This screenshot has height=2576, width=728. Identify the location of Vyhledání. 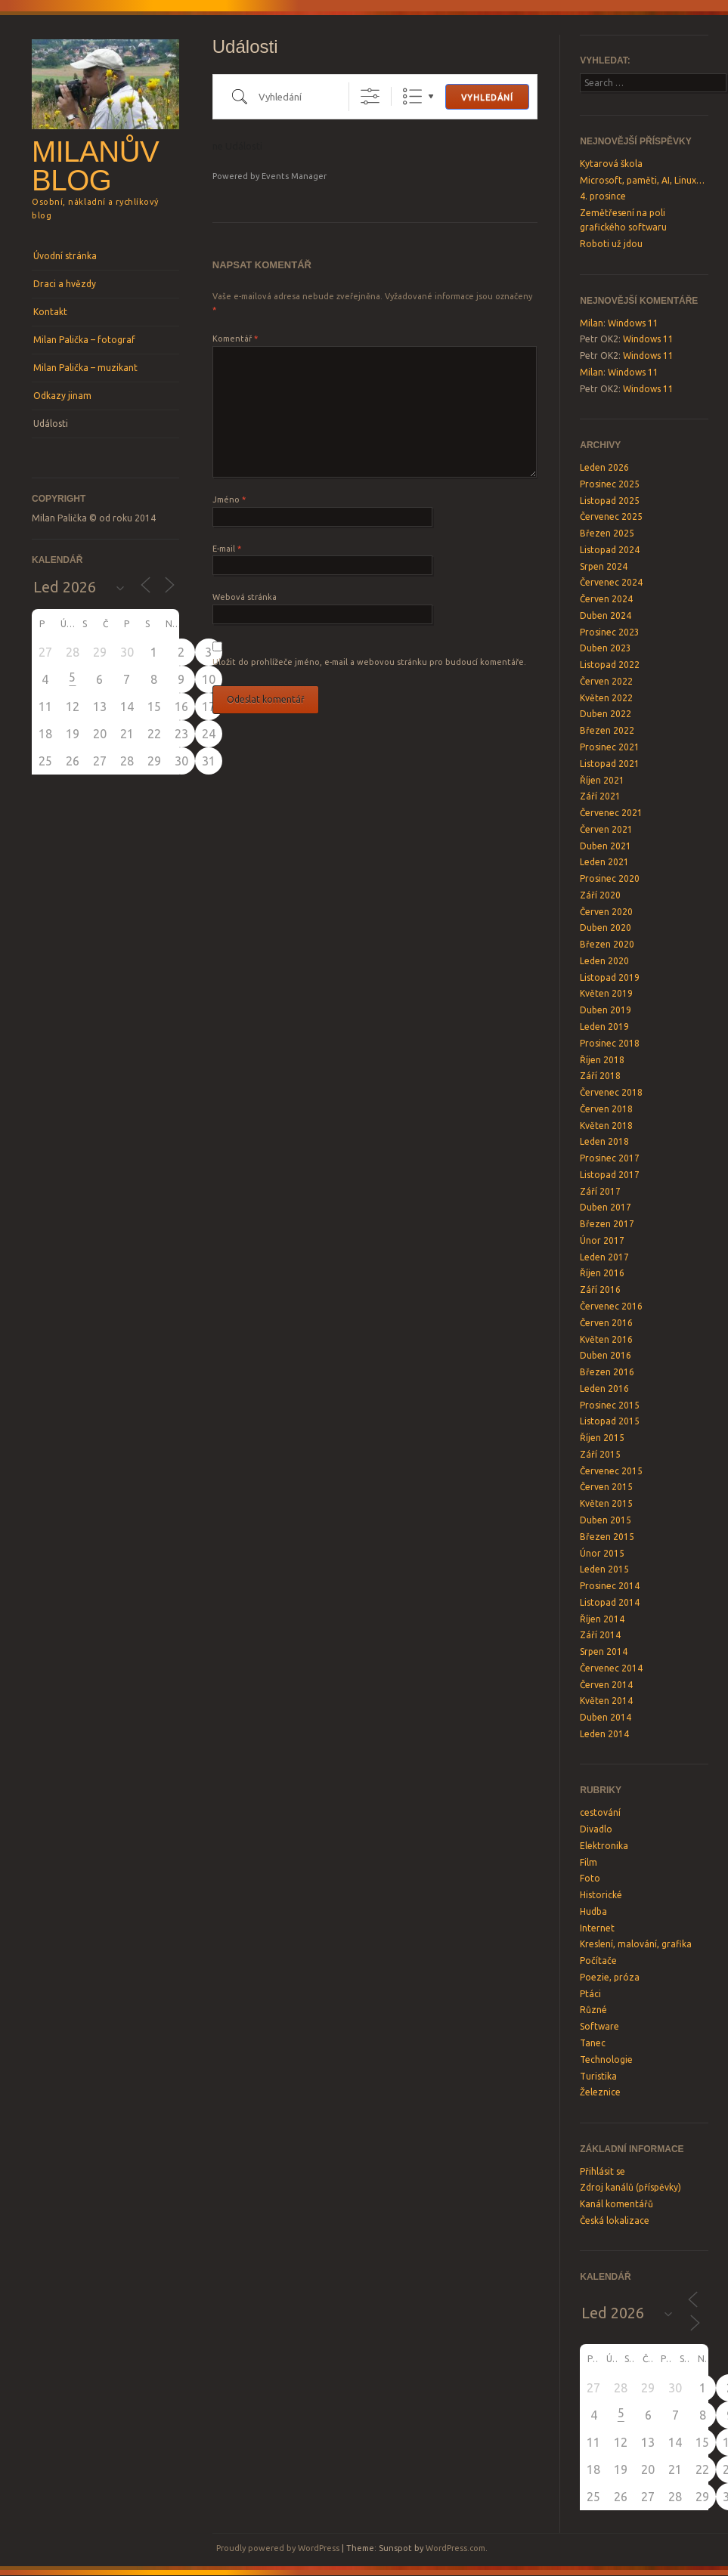
(487, 97).